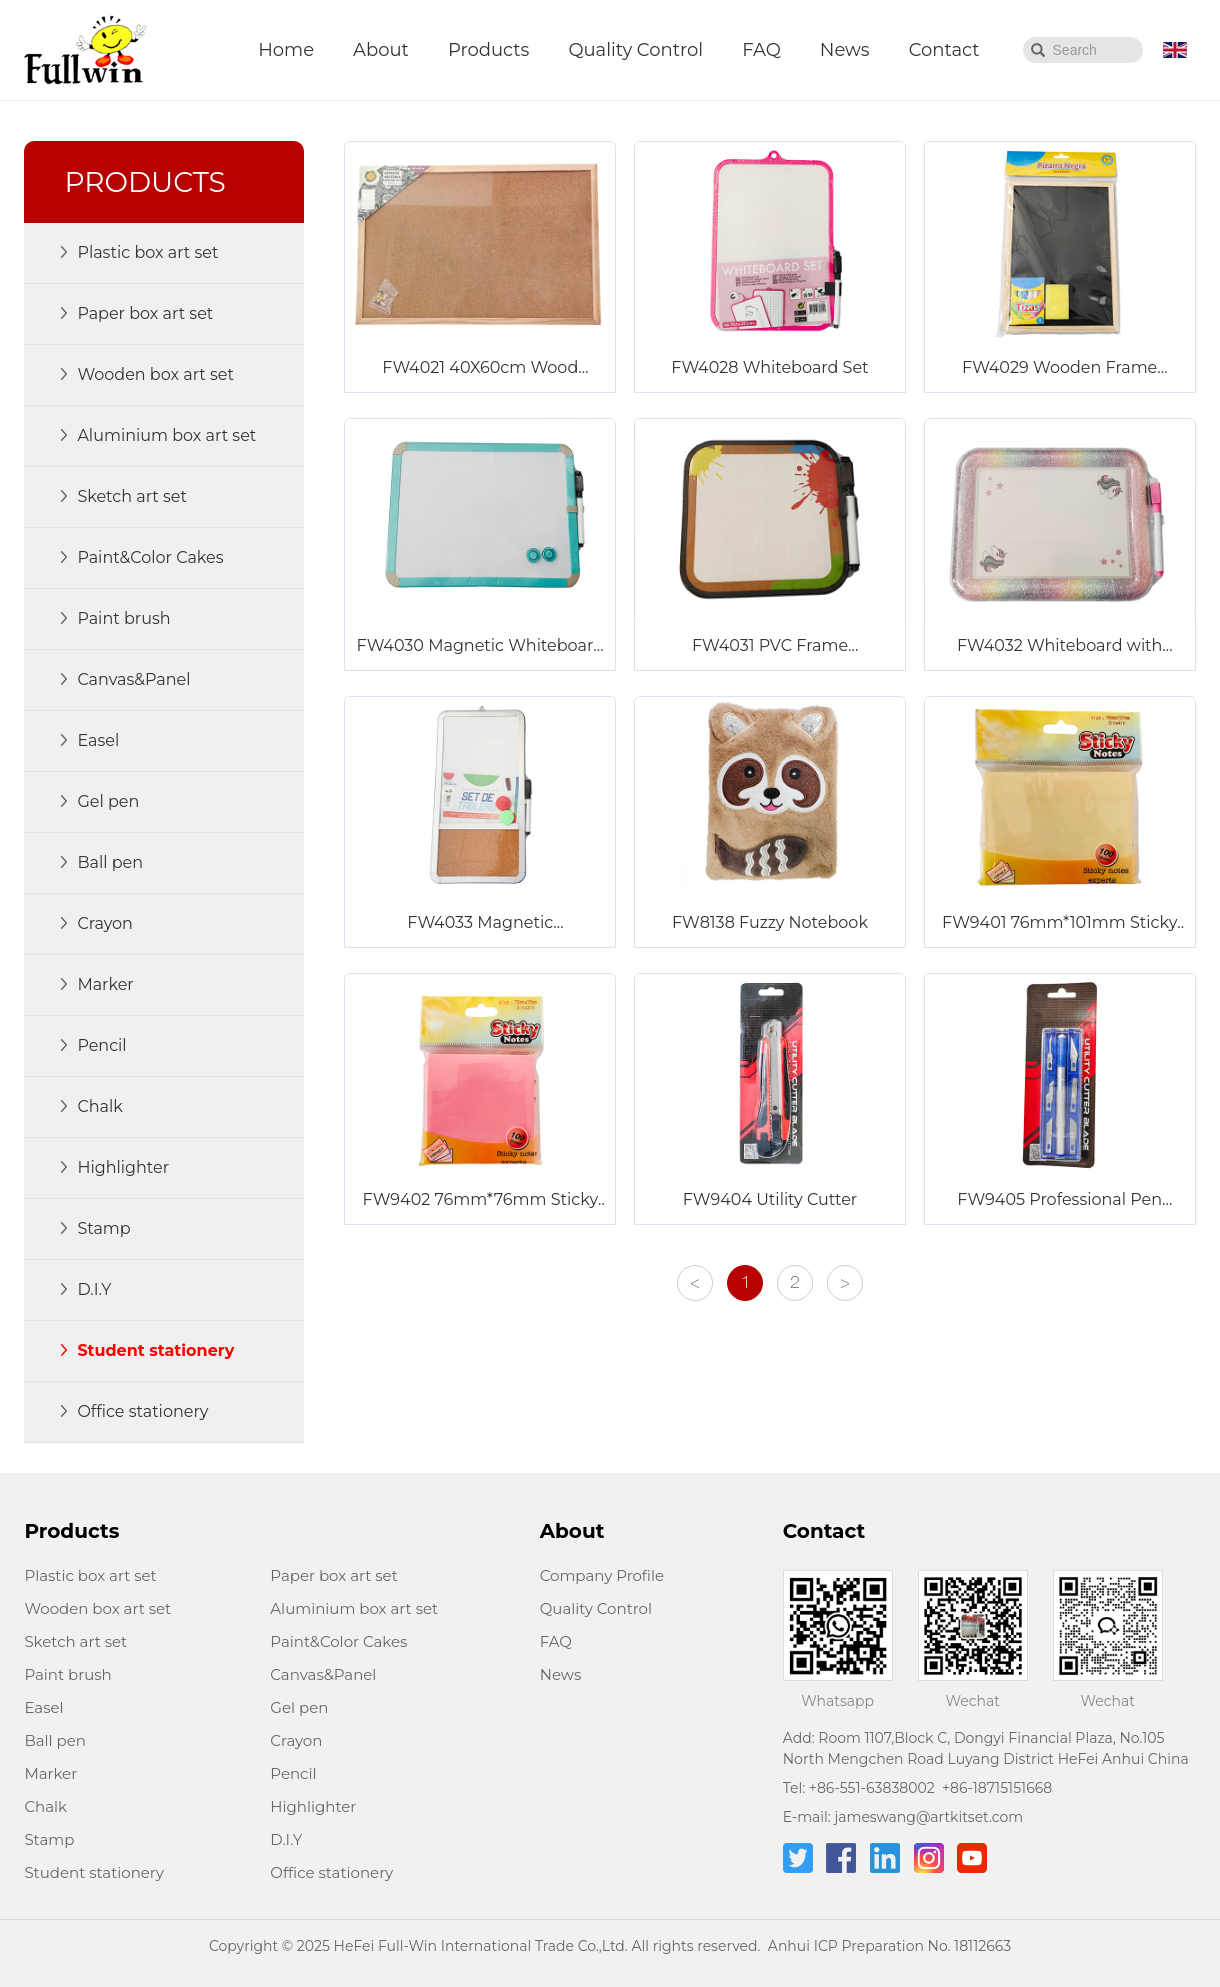 The width and height of the screenshot is (1220, 1987). I want to click on D.I.Y, so click(286, 1839).